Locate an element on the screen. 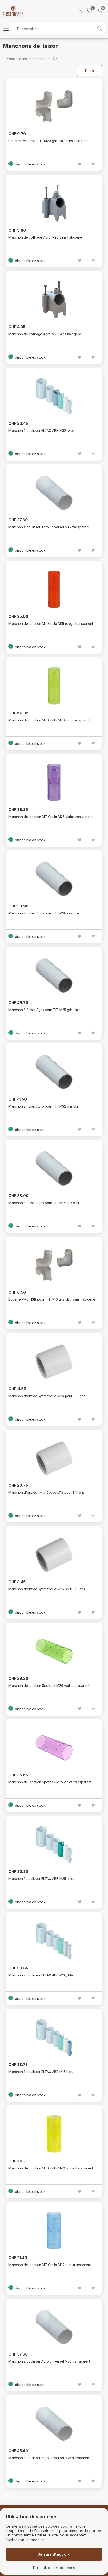  Manchon de jonction MT Crallo M32 bleu transparent is located at coordinates (49, 2265).